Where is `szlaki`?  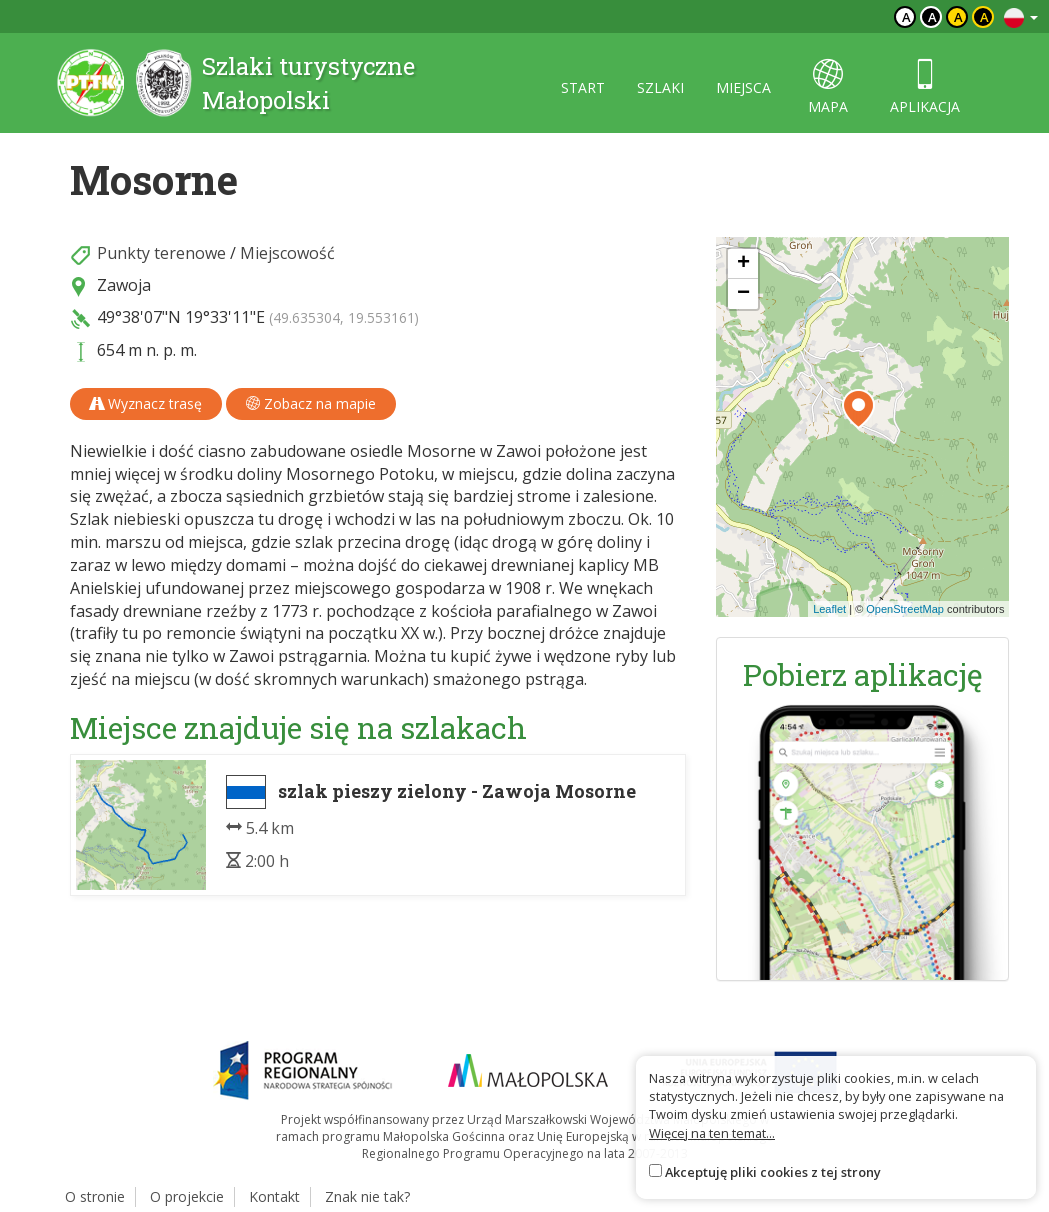 szlaki is located at coordinates (660, 87).